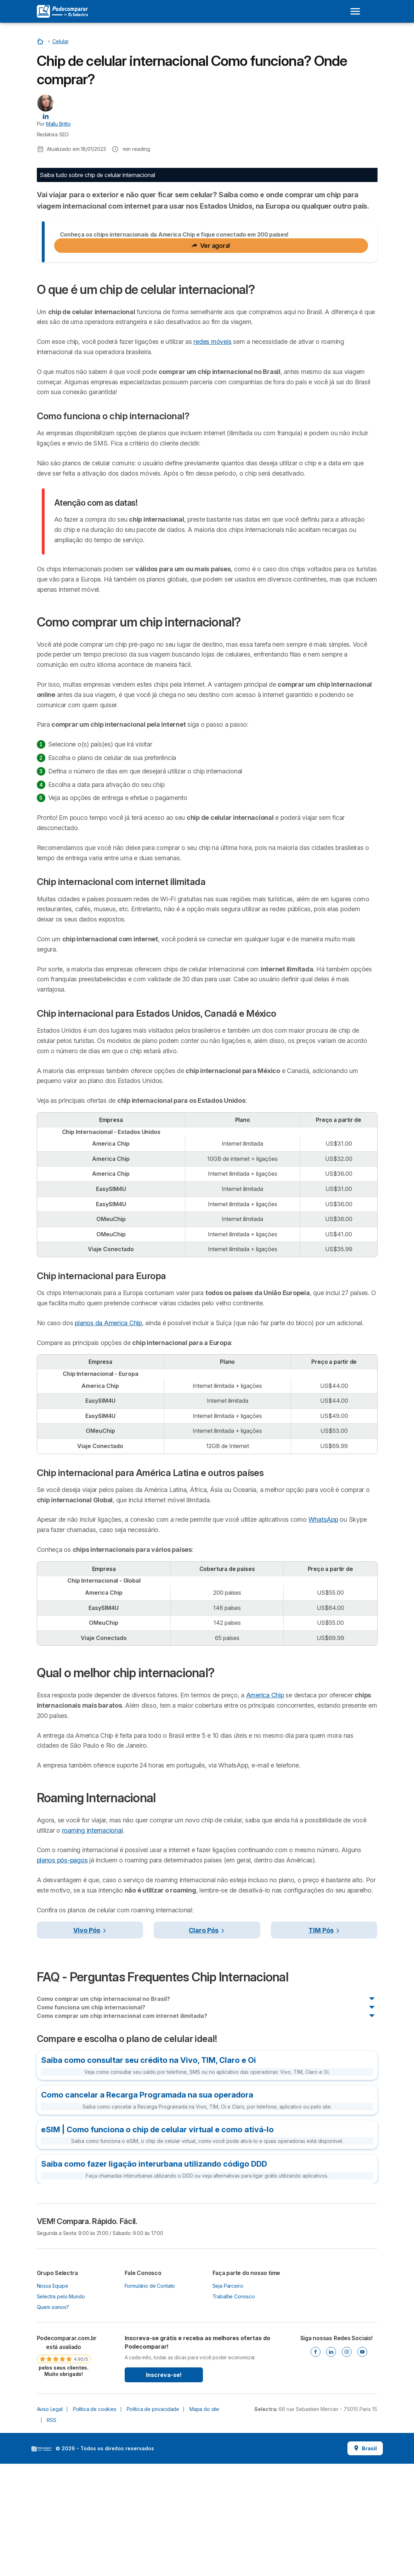 This screenshot has height=2576, width=414. What do you see at coordinates (95, 2522) in the screenshot?
I see `Política de cookies` at bounding box center [95, 2522].